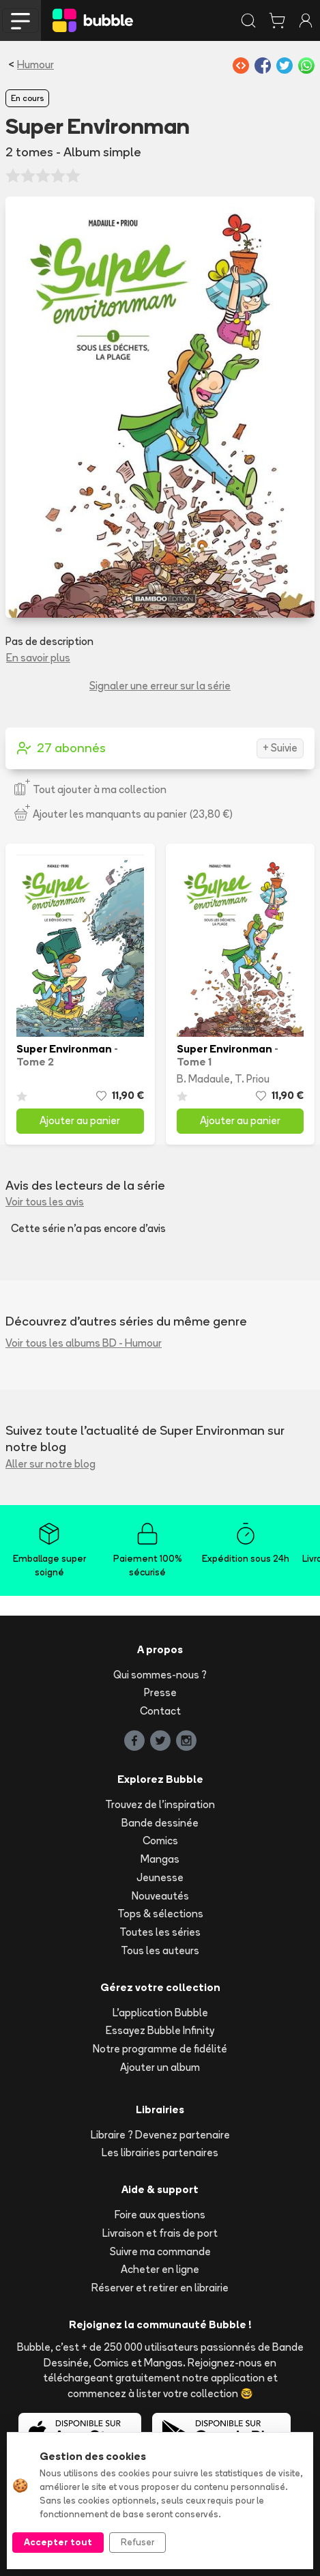 The height and width of the screenshot is (2576, 320). What do you see at coordinates (160, 2048) in the screenshot?
I see `Notre programme de fidélité` at bounding box center [160, 2048].